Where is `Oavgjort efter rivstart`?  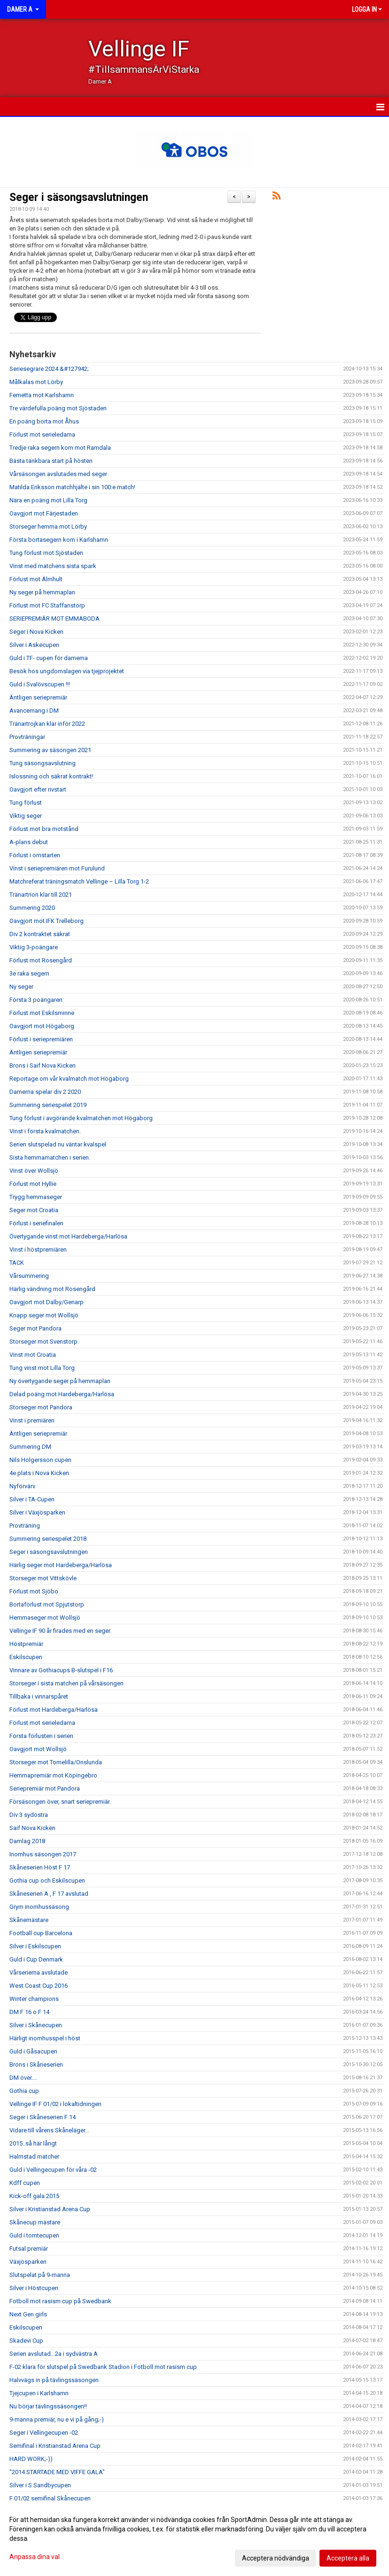
Oavgjort efter rivstart is located at coordinates (37, 789).